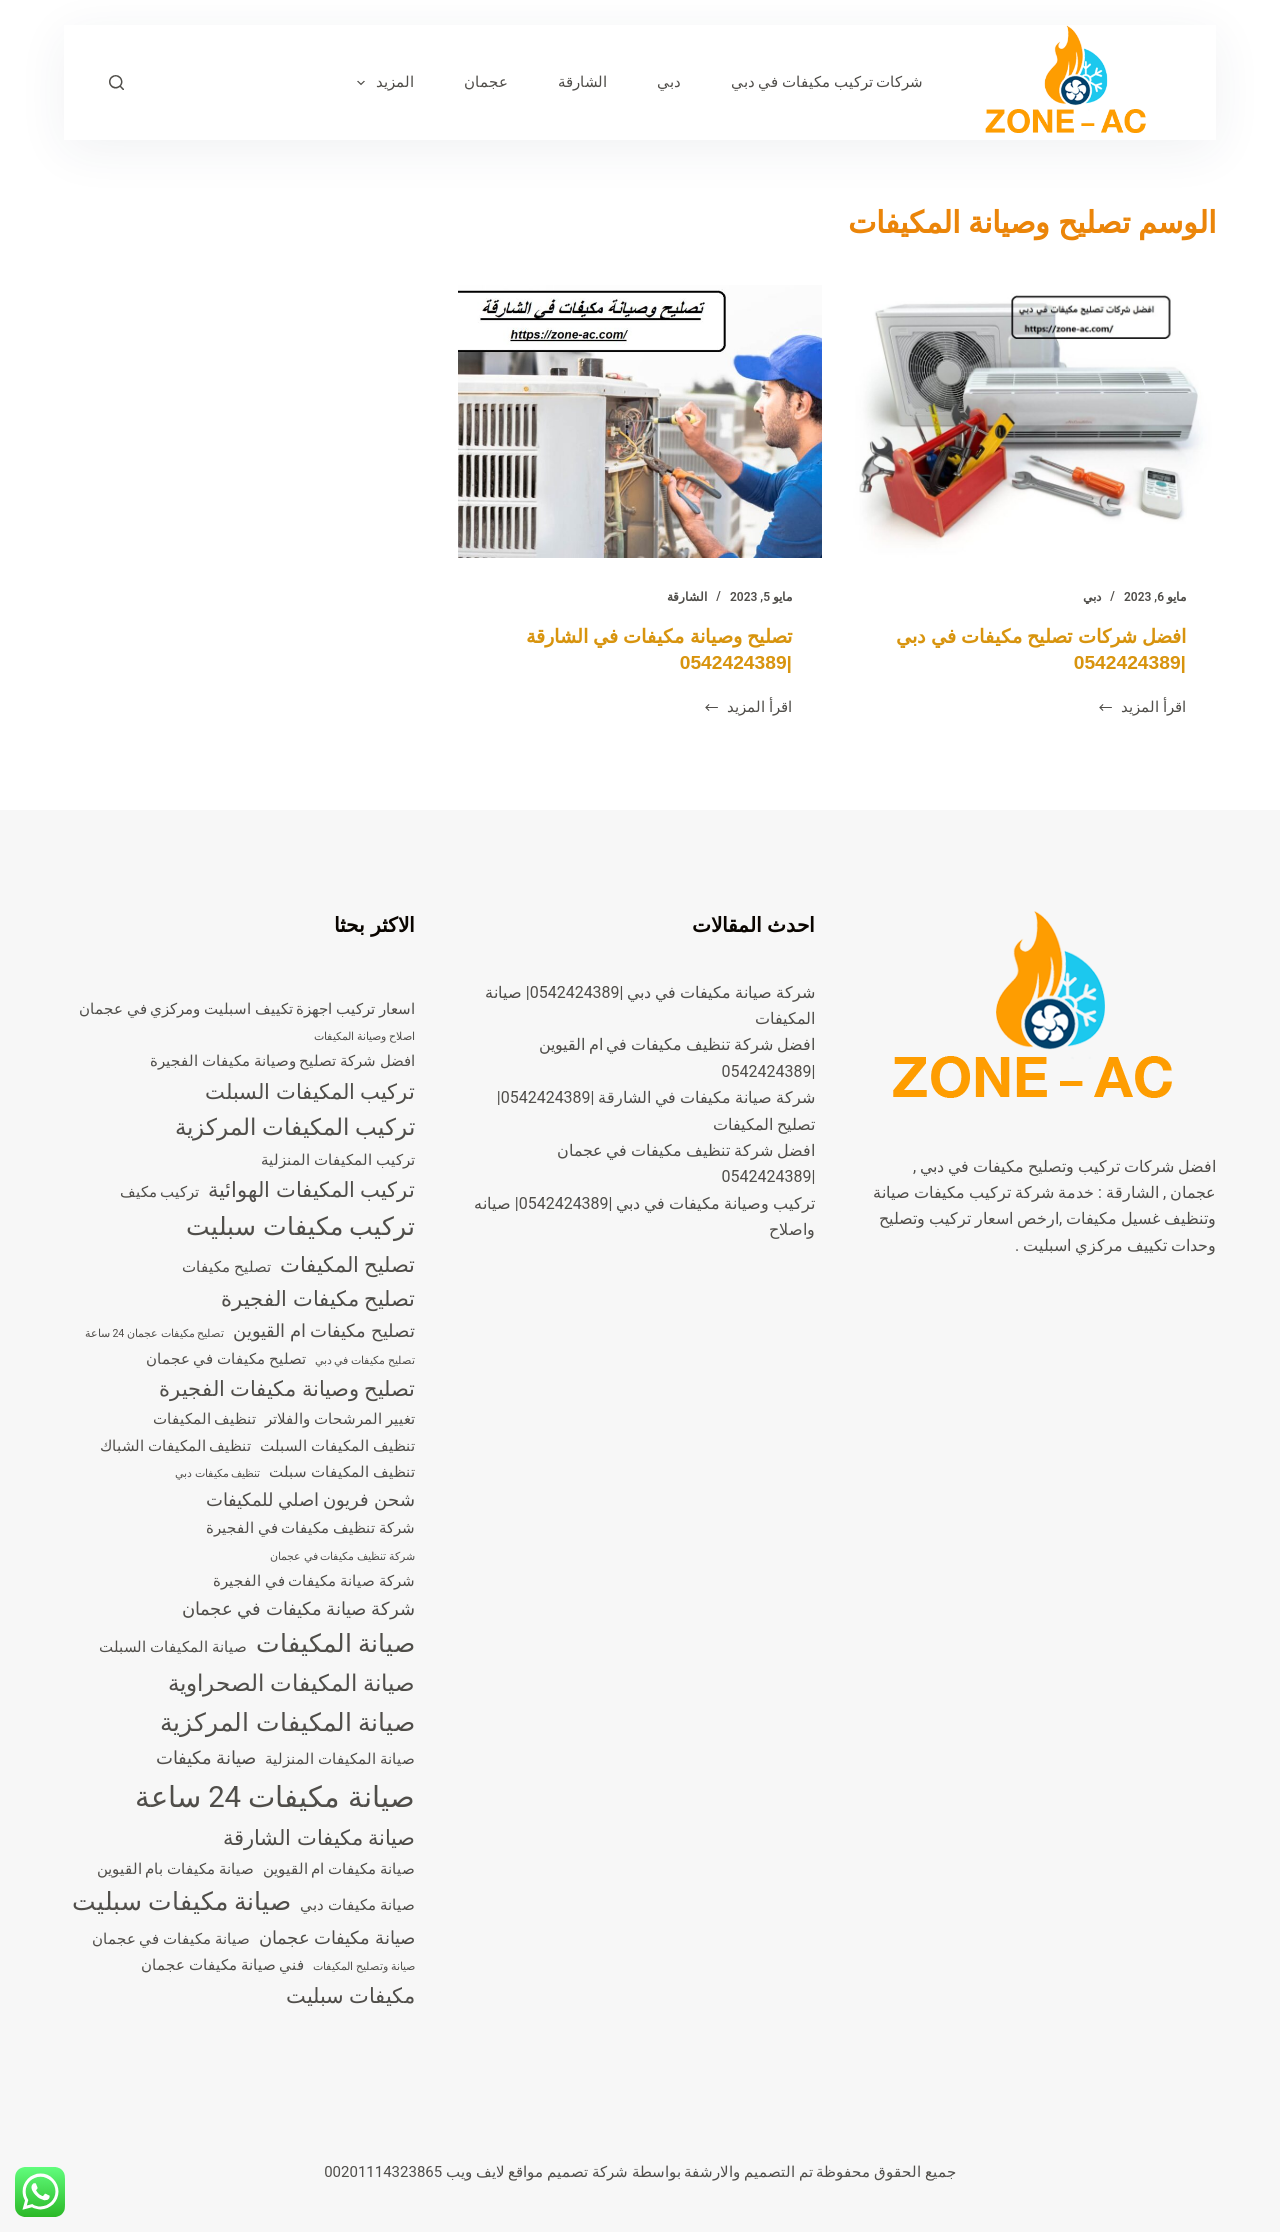  I want to click on تنظيف مكيفات دبي [تنظيف مكيفات دبي (عنصران (2))], so click(217, 1473).